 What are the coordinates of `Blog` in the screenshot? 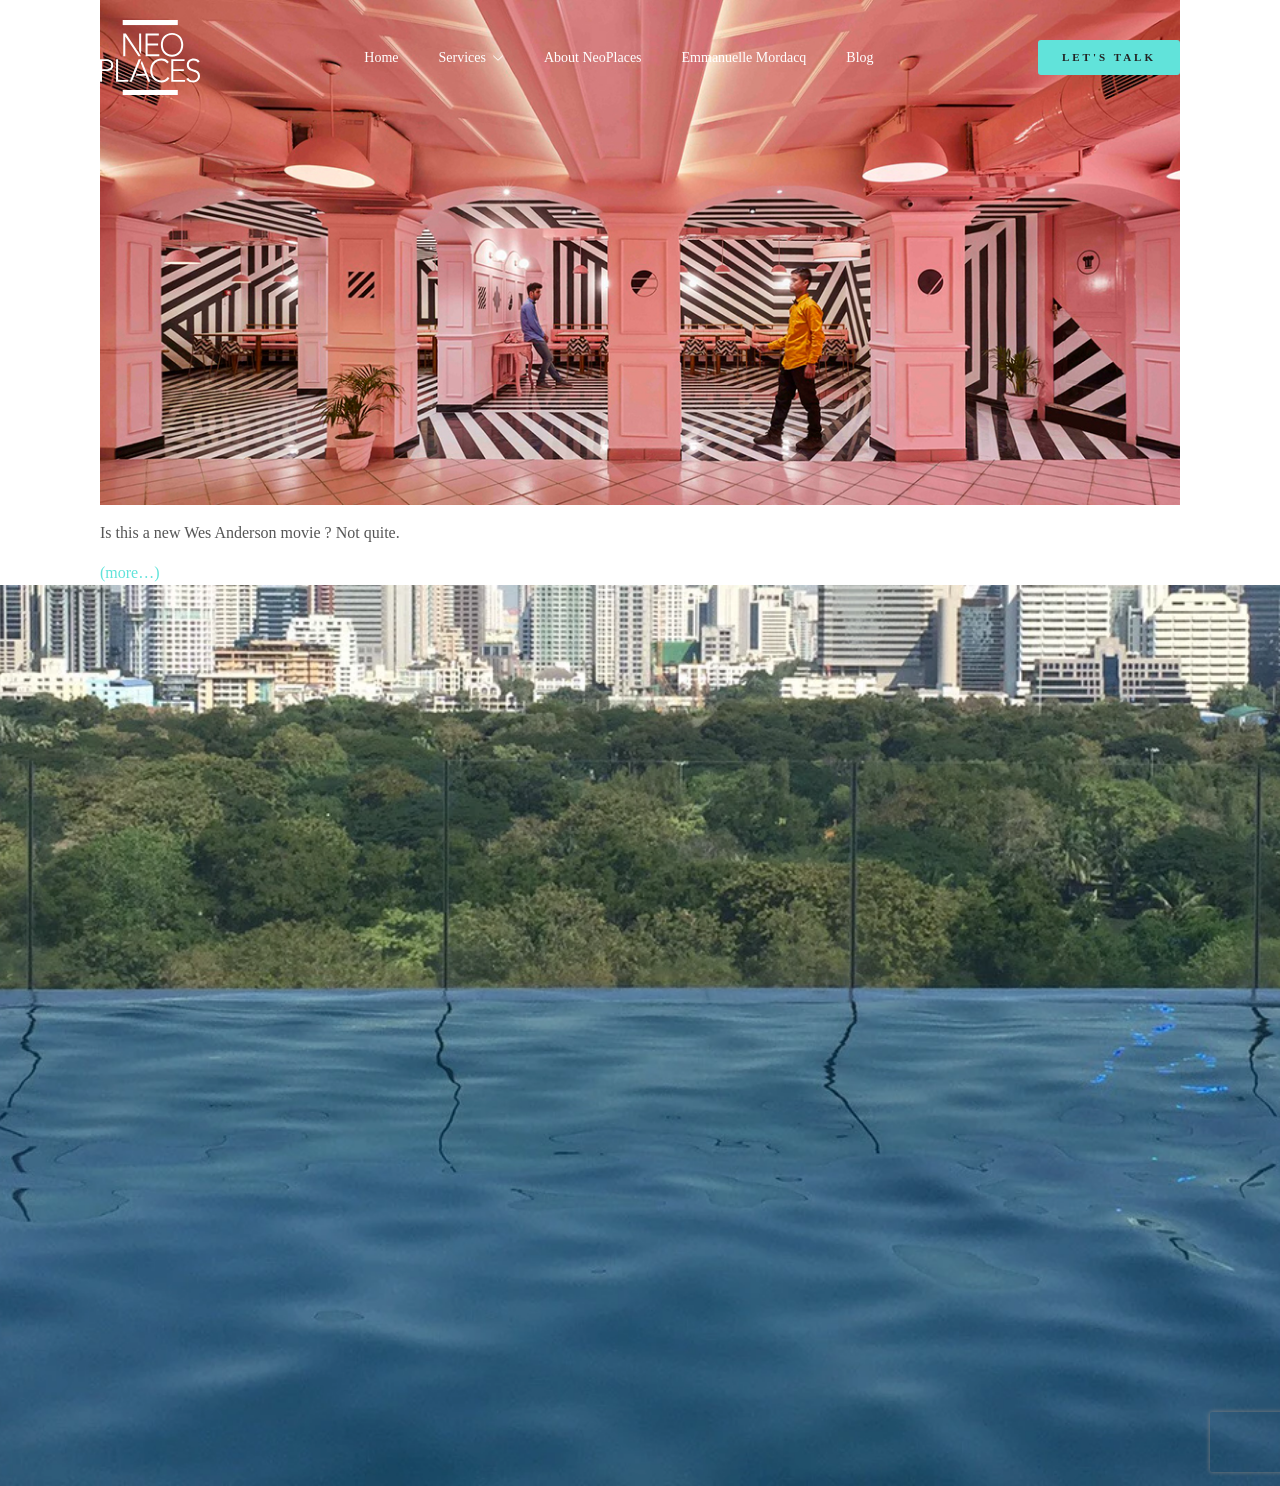 It's located at (859, 57).